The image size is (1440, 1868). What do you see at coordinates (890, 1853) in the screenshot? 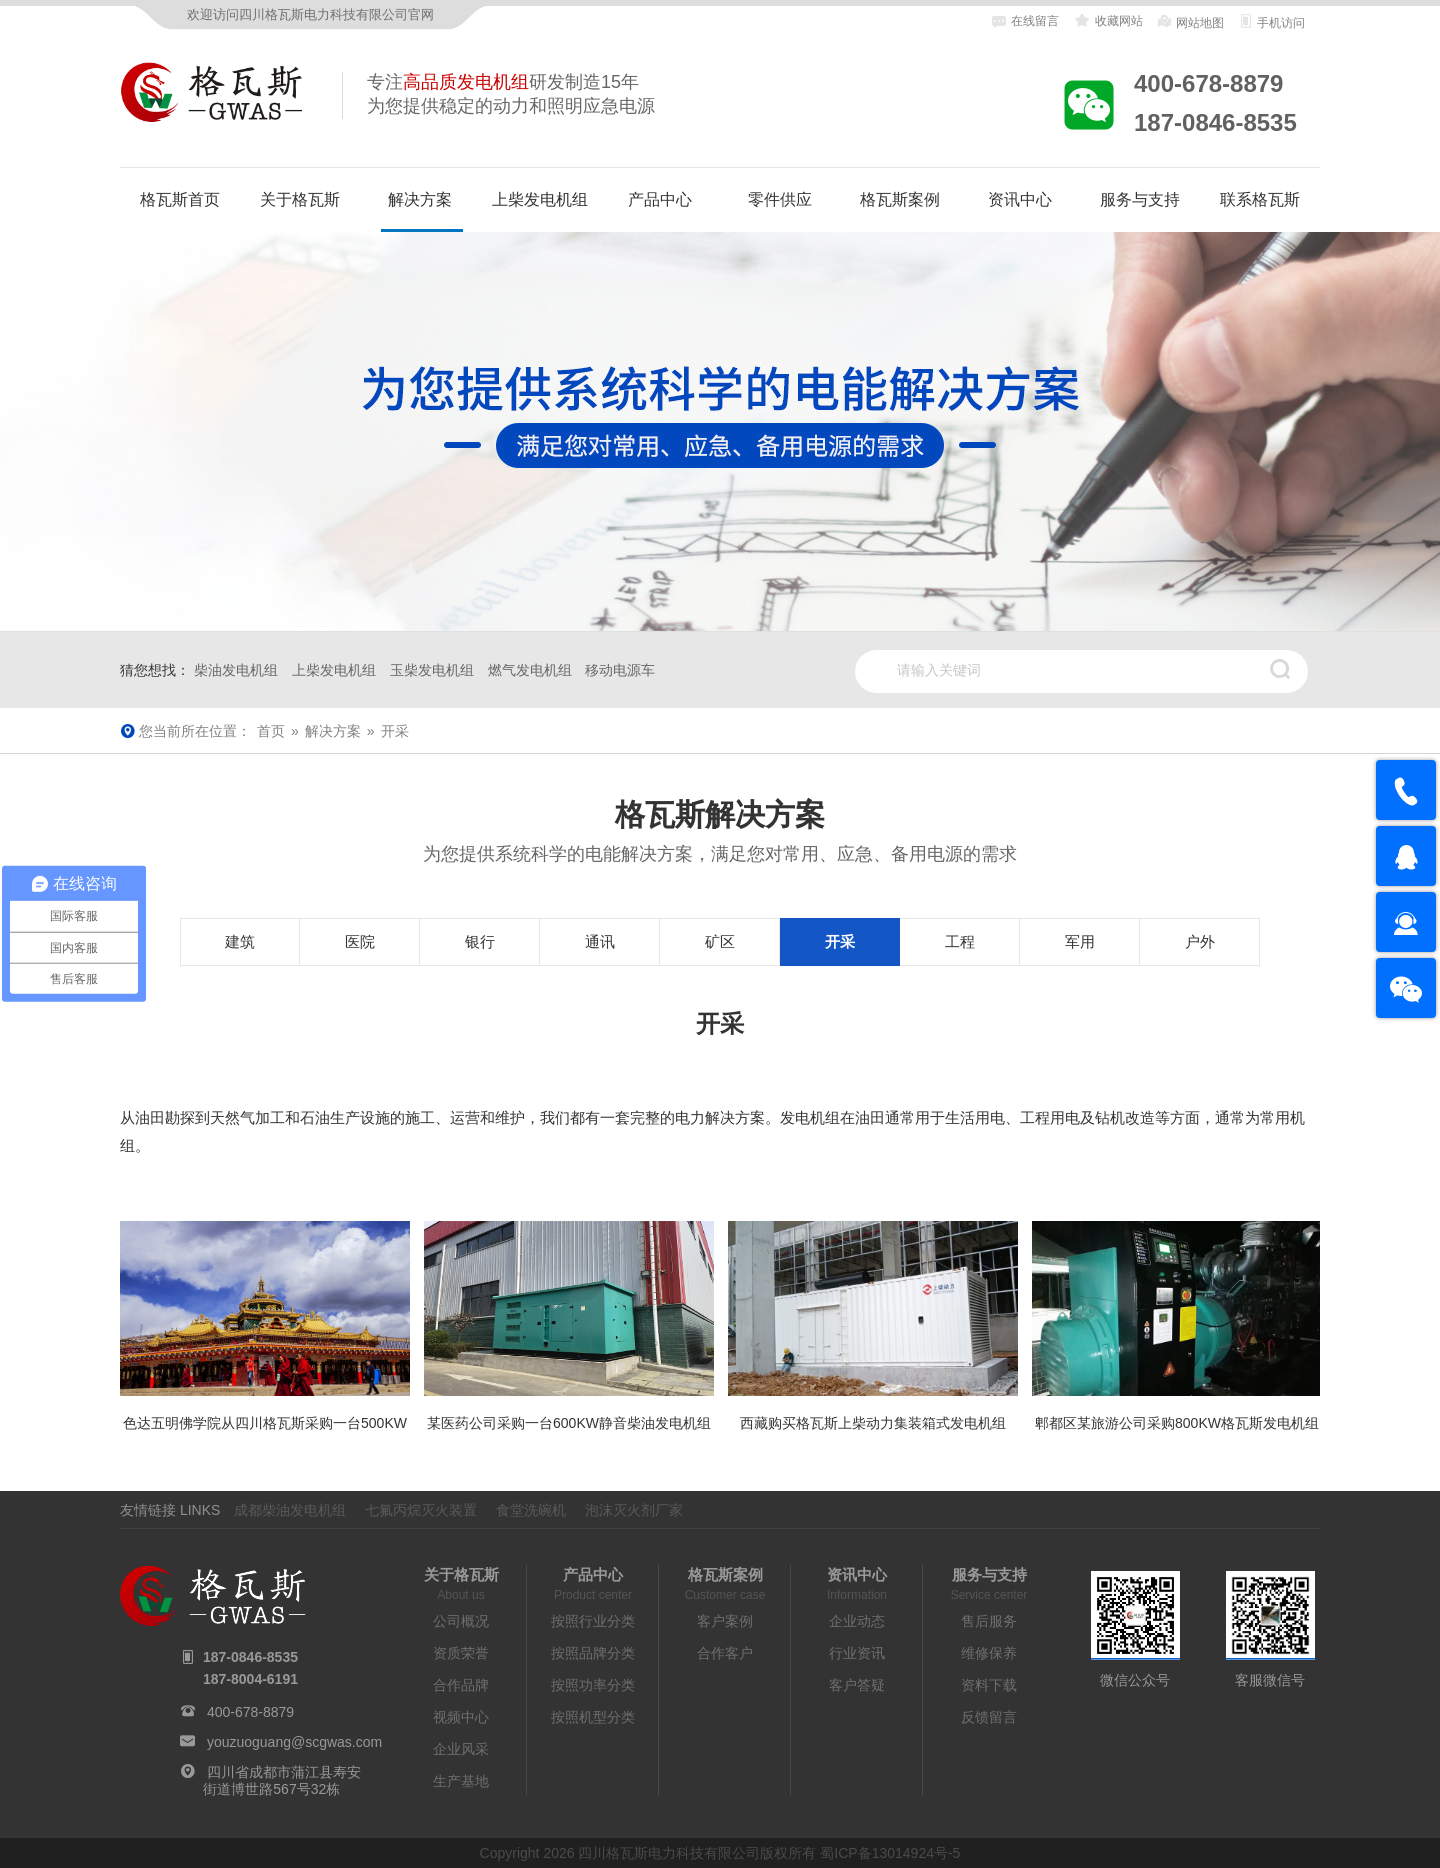
I see `蜀ICP备13014924号-5` at bounding box center [890, 1853].